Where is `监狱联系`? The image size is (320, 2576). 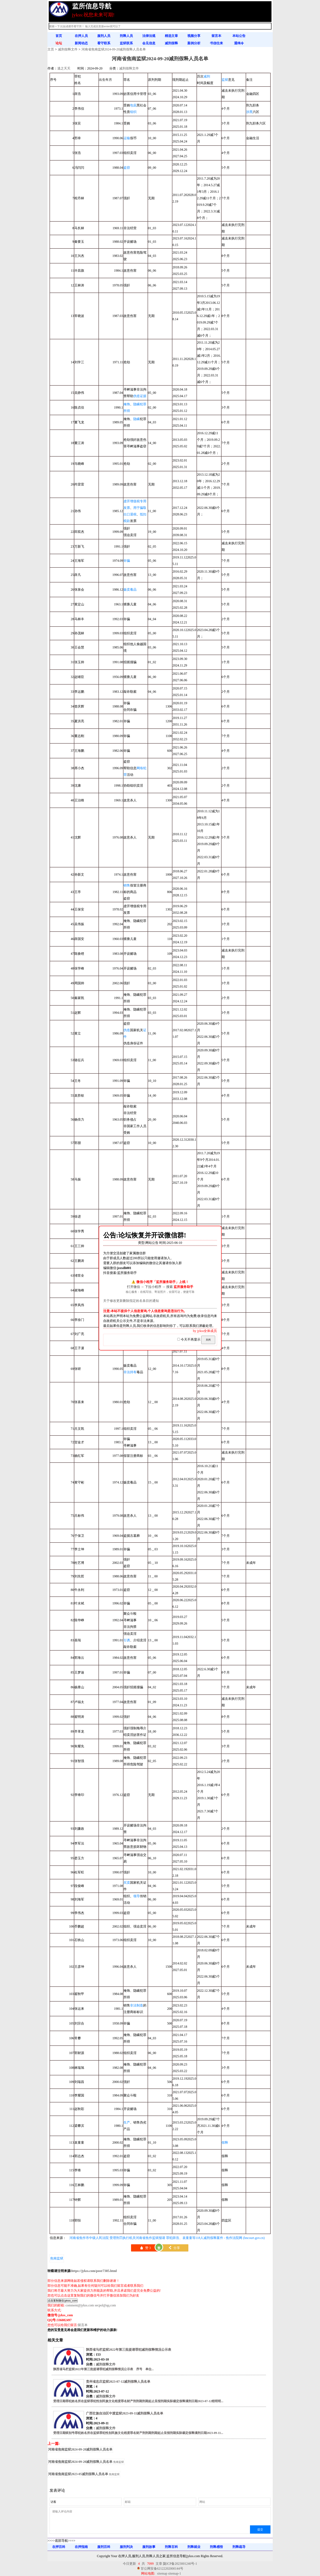 监狱联系 is located at coordinates (126, 43).